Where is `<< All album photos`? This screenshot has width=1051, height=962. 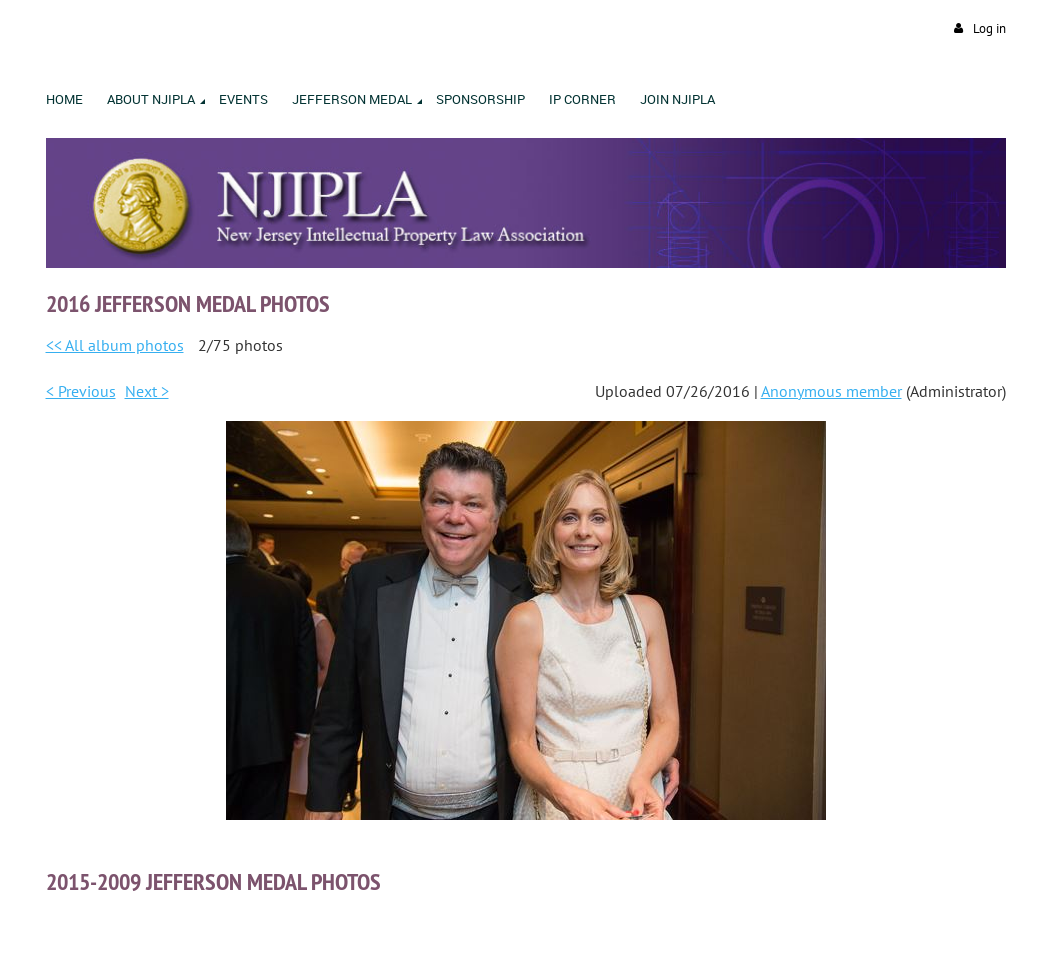 << All album photos is located at coordinates (115, 345).